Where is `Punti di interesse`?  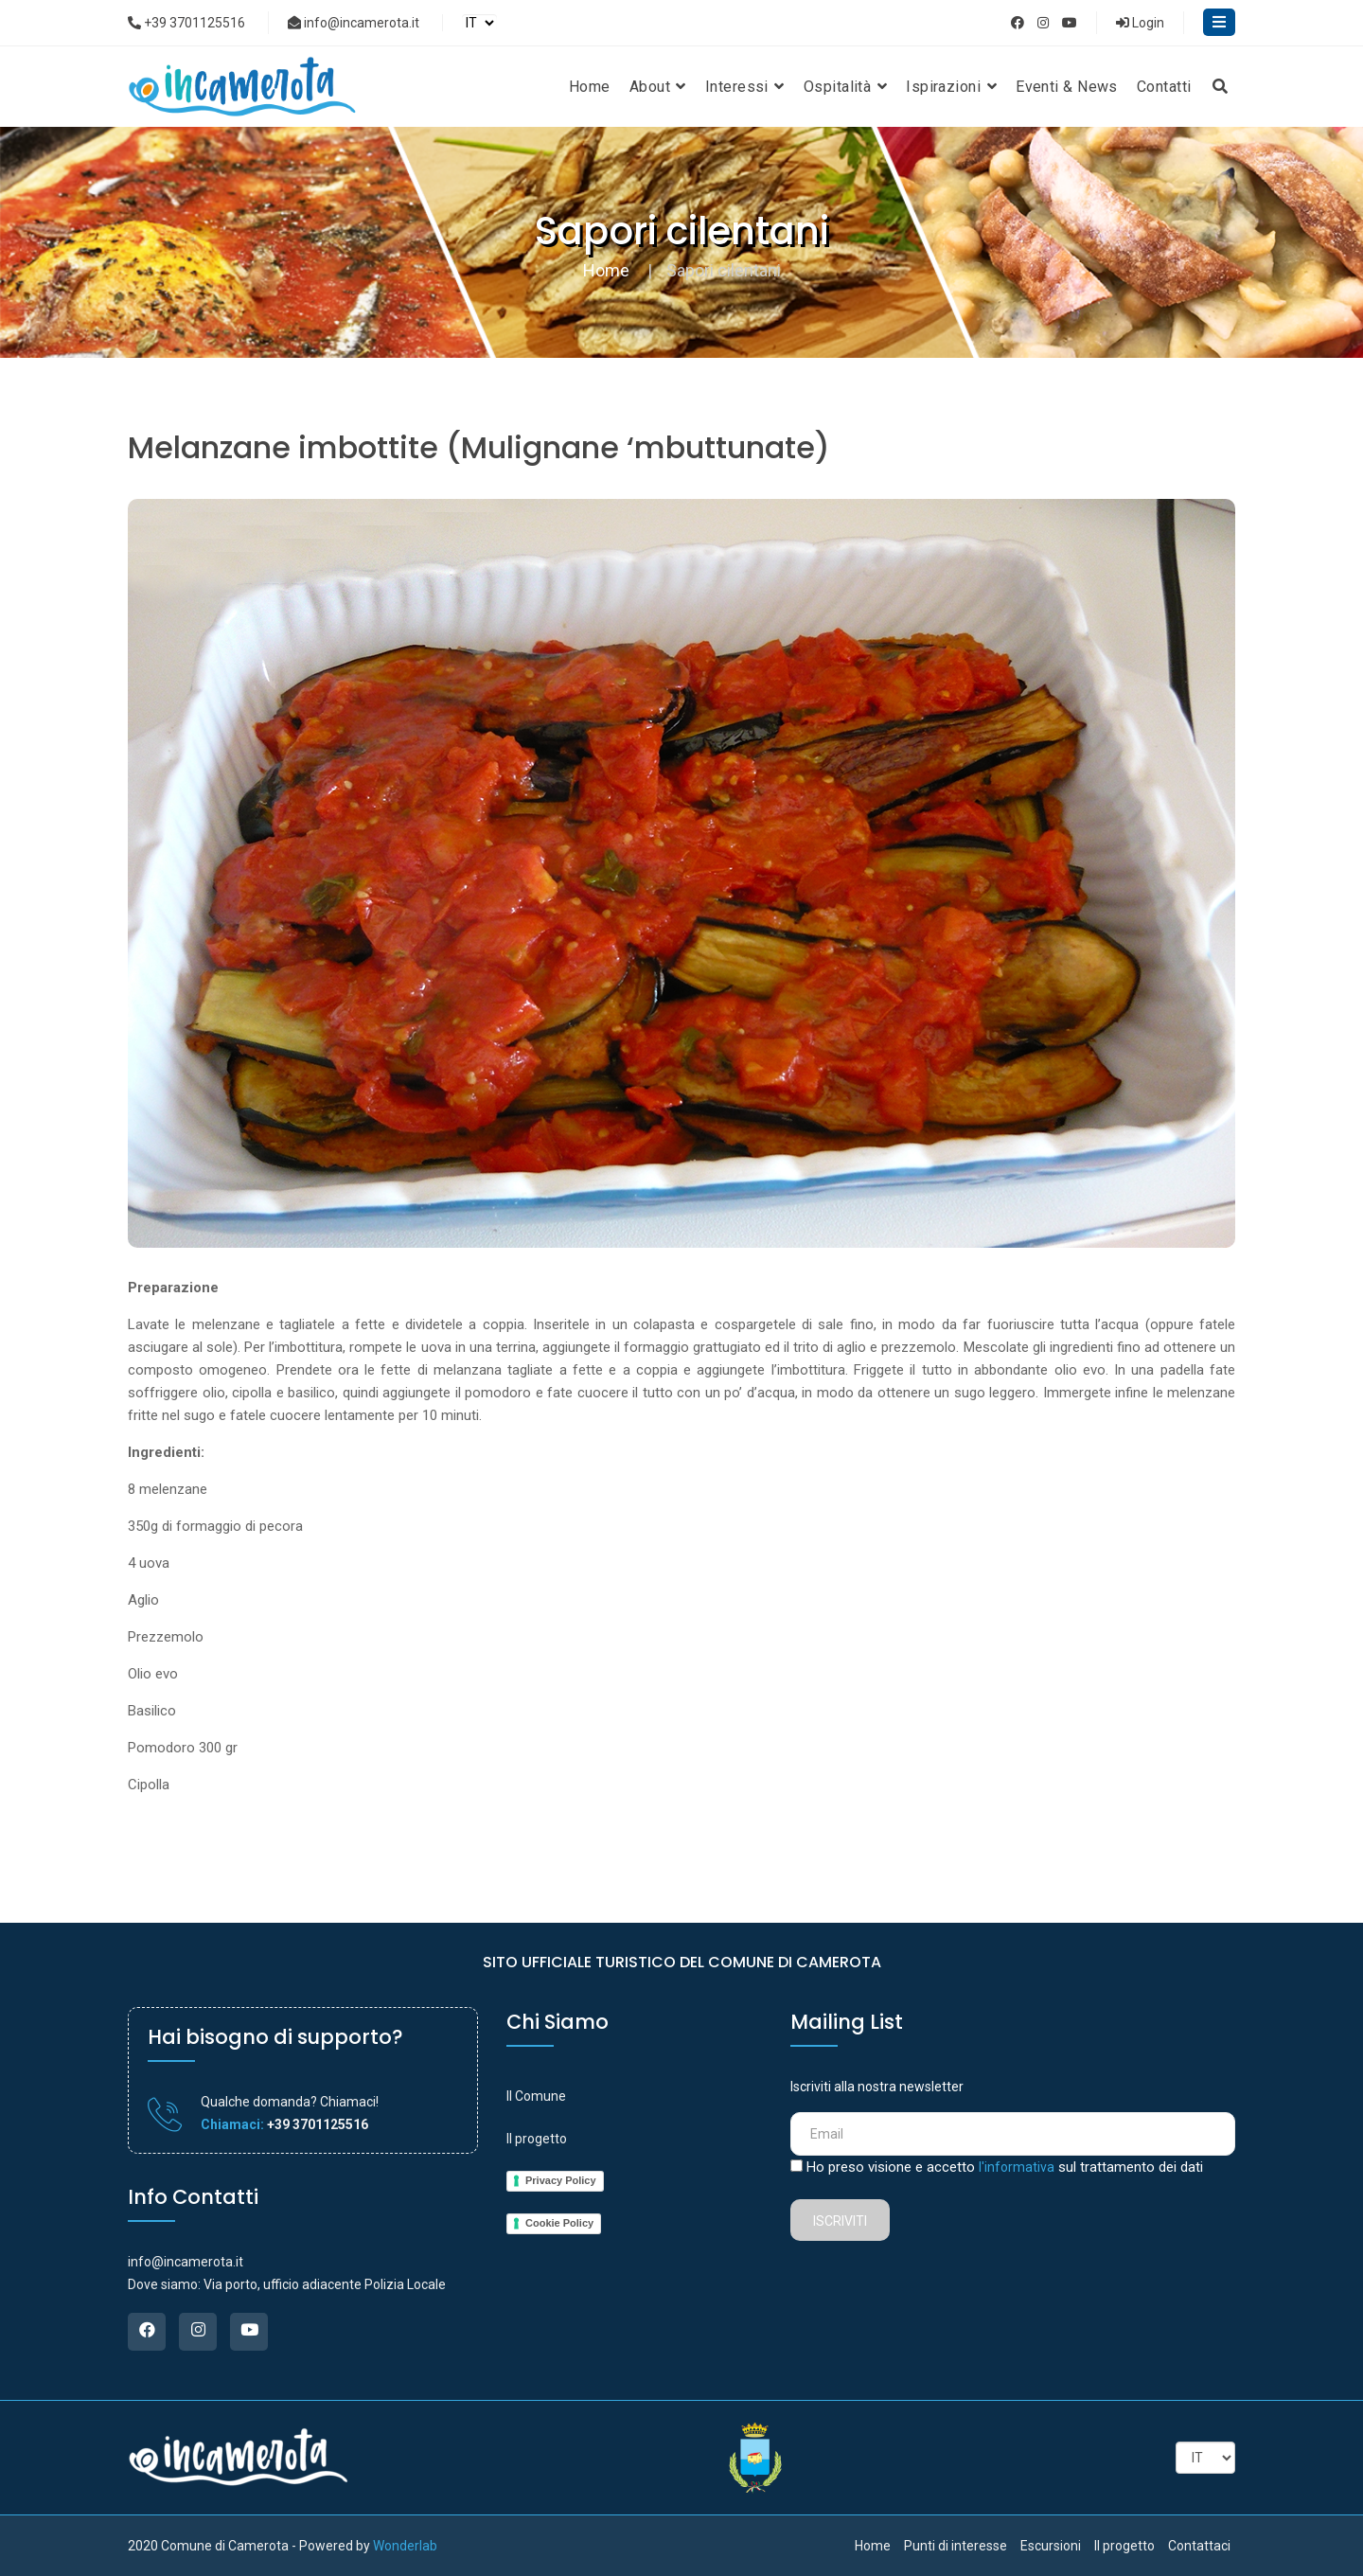 Punti di interesse is located at coordinates (955, 2545).